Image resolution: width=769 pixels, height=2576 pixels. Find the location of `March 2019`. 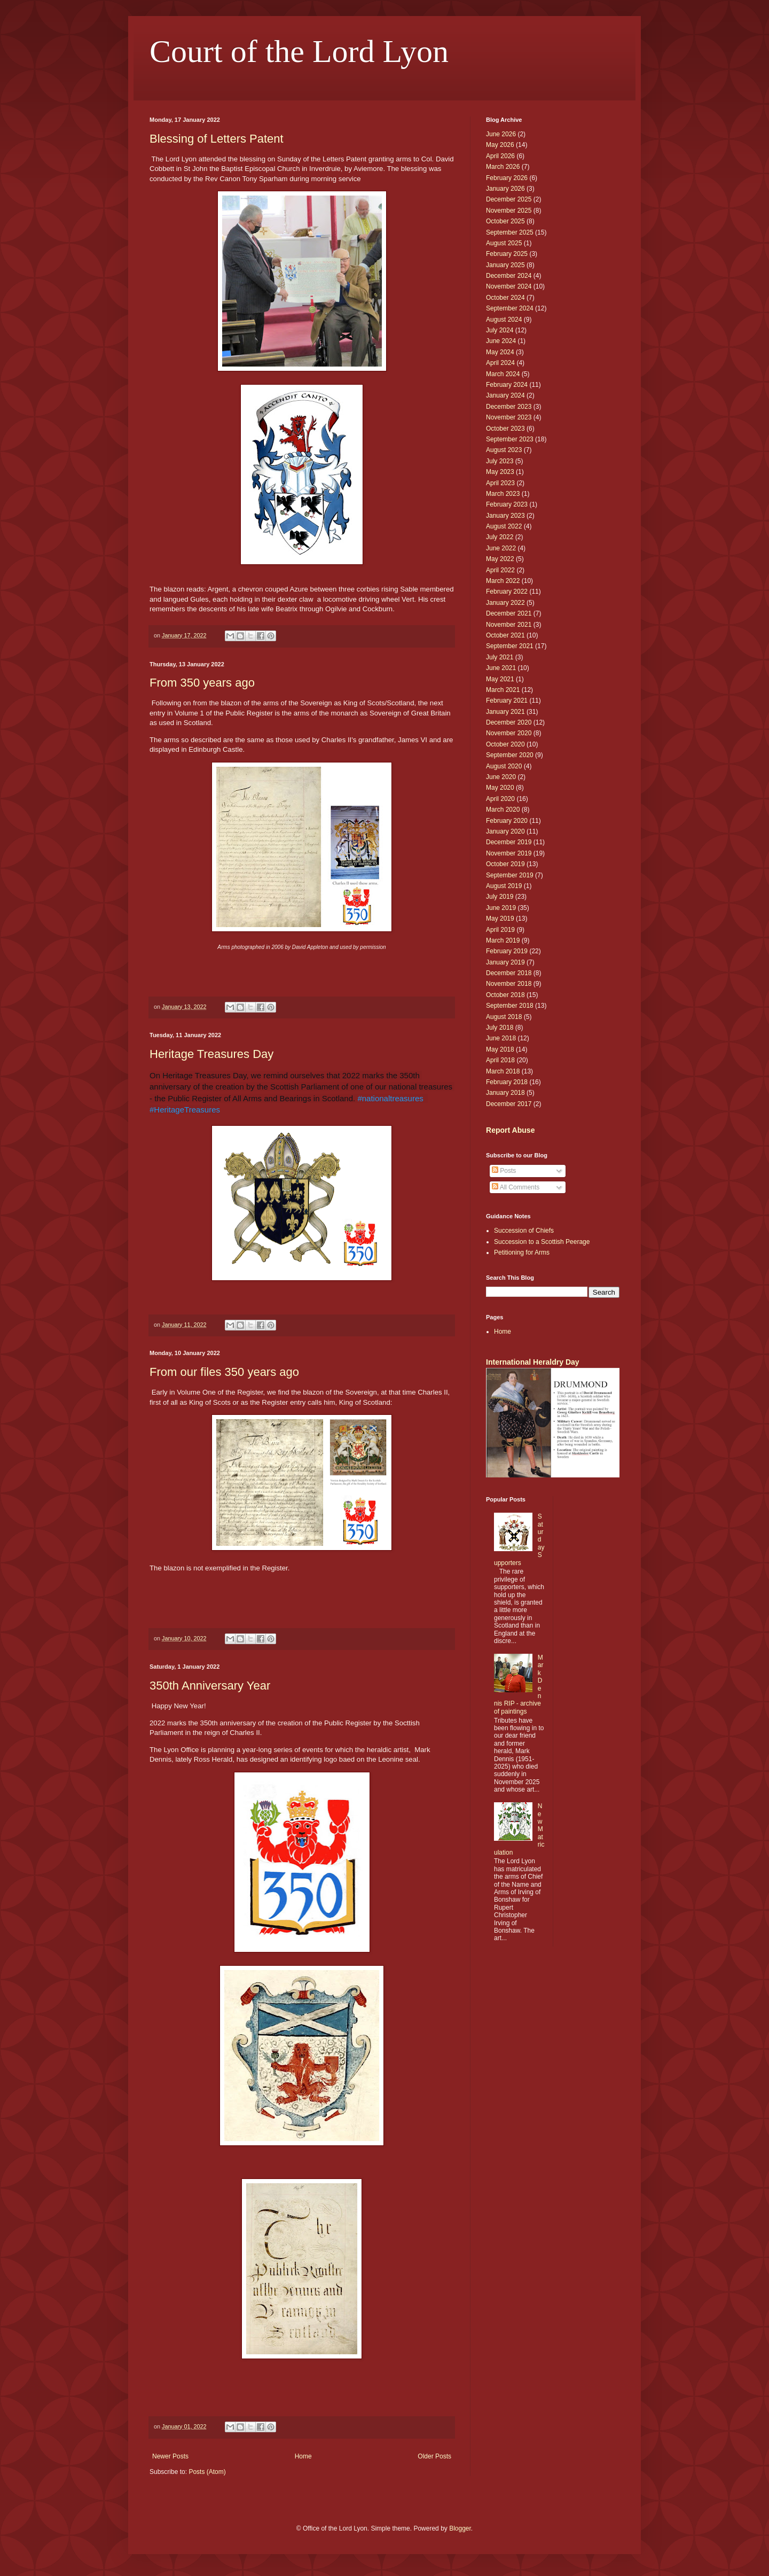

March 2019 is located at coordinates (503, 940).